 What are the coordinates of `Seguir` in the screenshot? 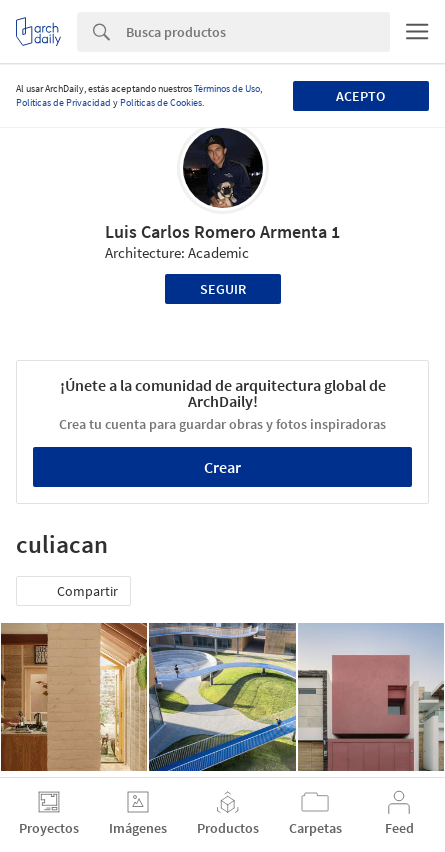 It's located at (223, 289).